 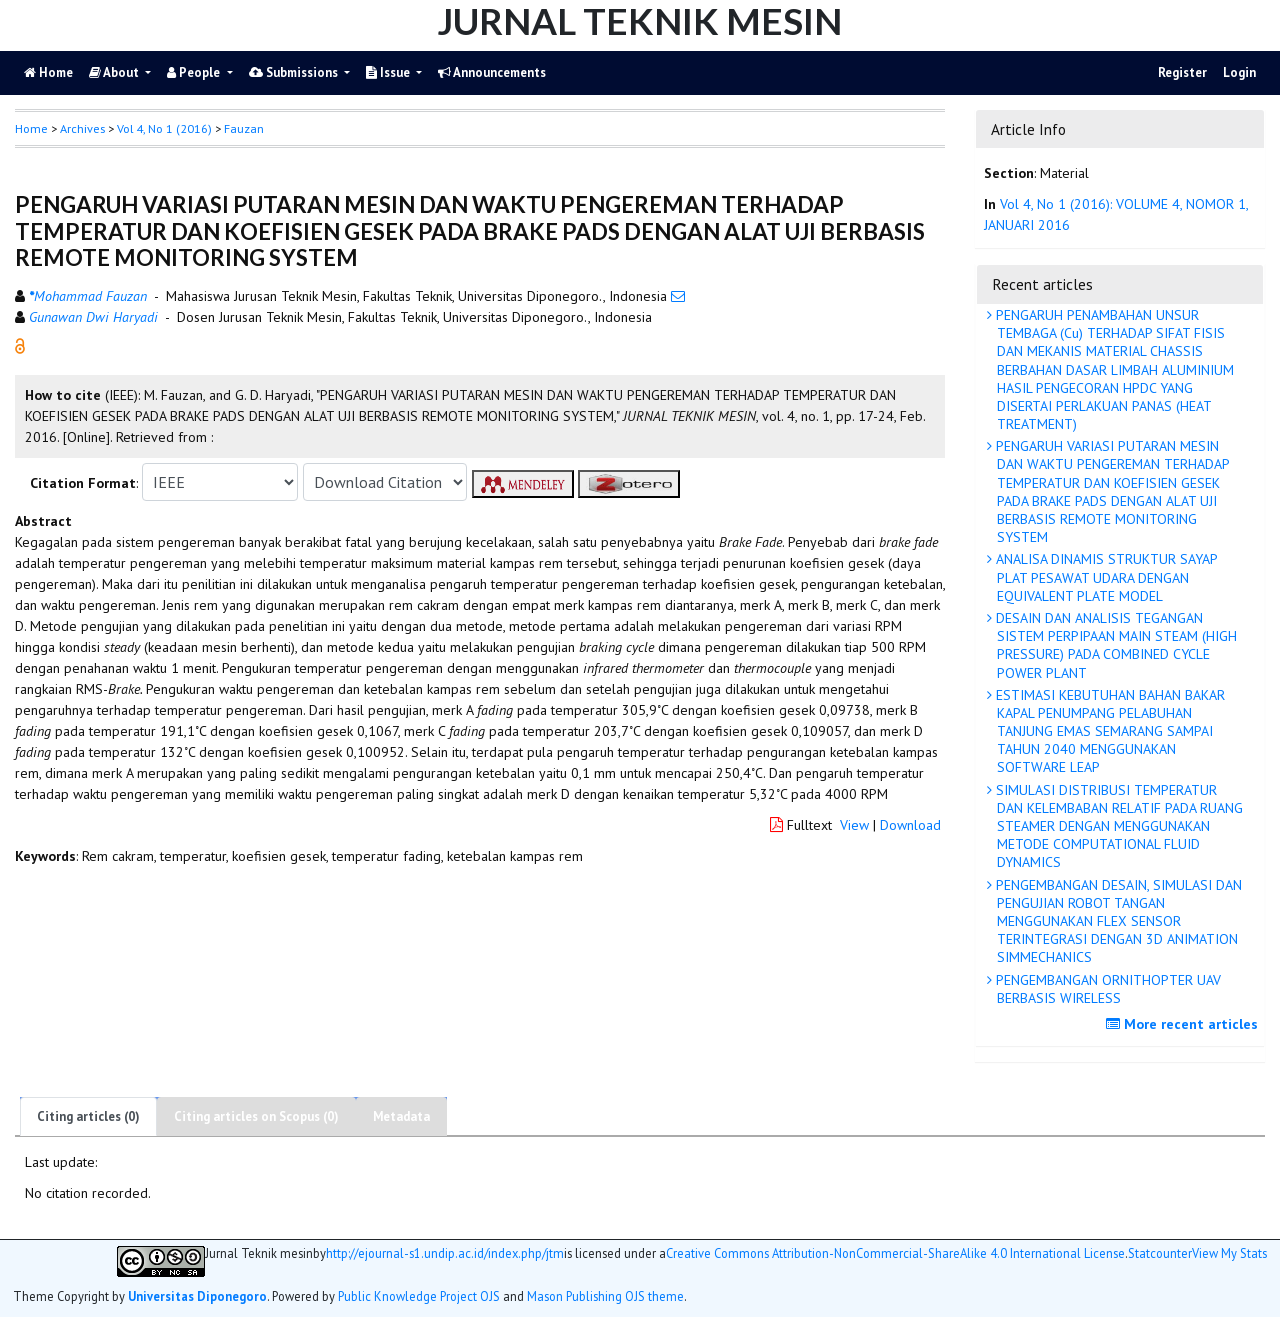 I want to click on Universitas Diponegoro, so click(x=197, y=1296).